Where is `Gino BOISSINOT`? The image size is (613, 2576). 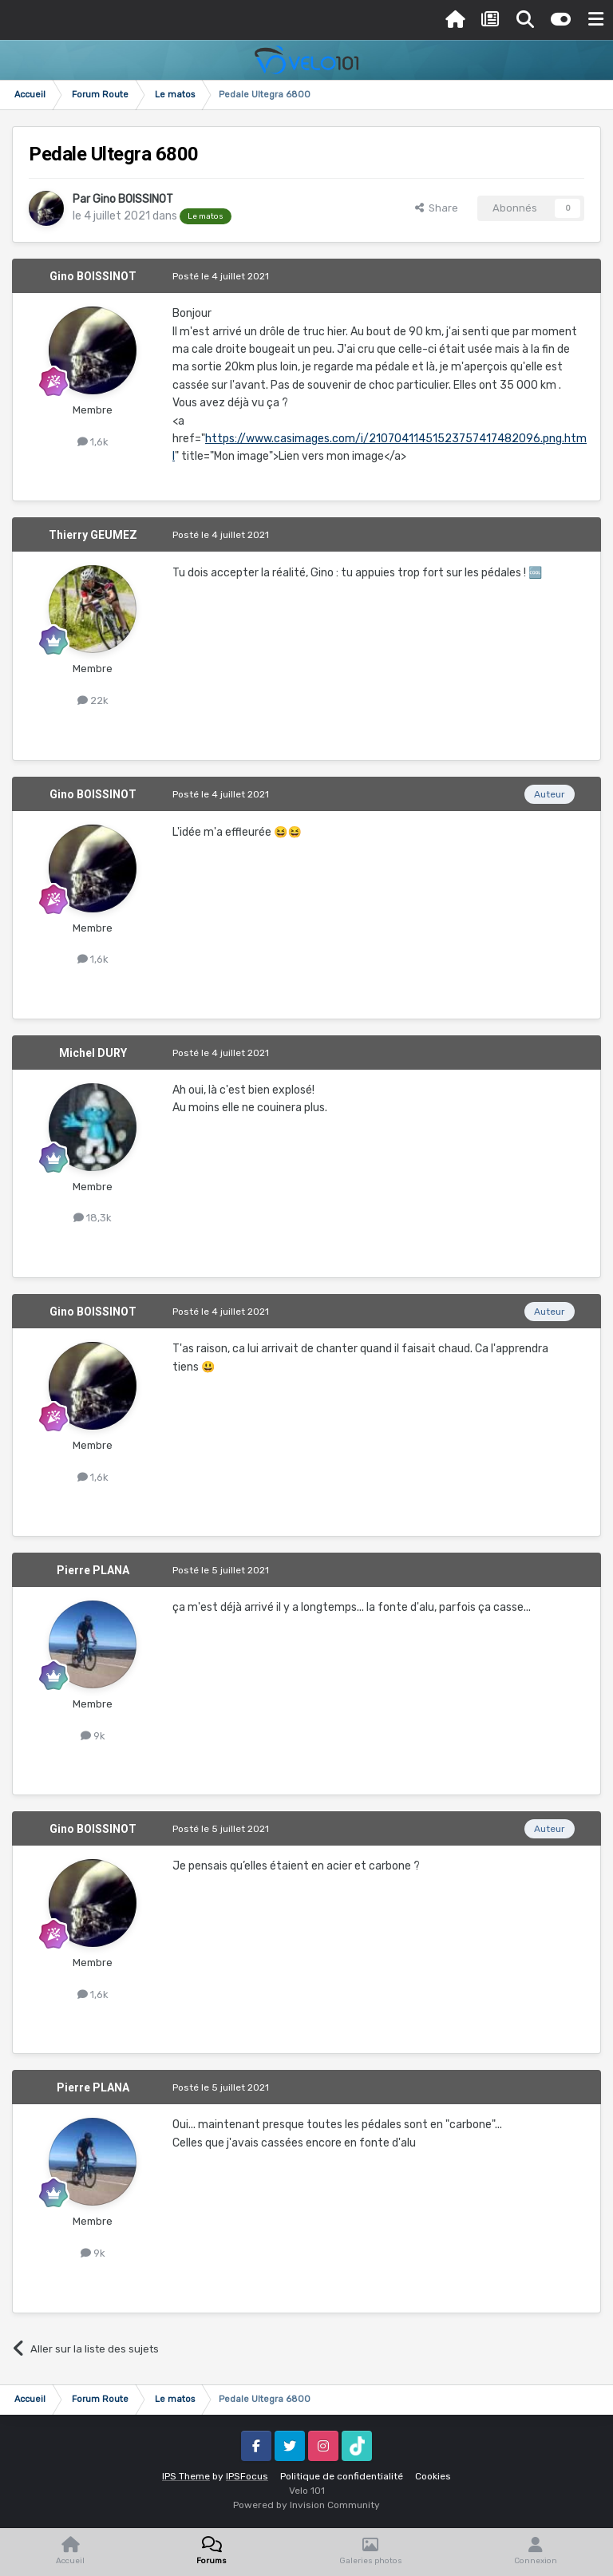 Gino BOISSINOT is located at coordinates (133, 199).